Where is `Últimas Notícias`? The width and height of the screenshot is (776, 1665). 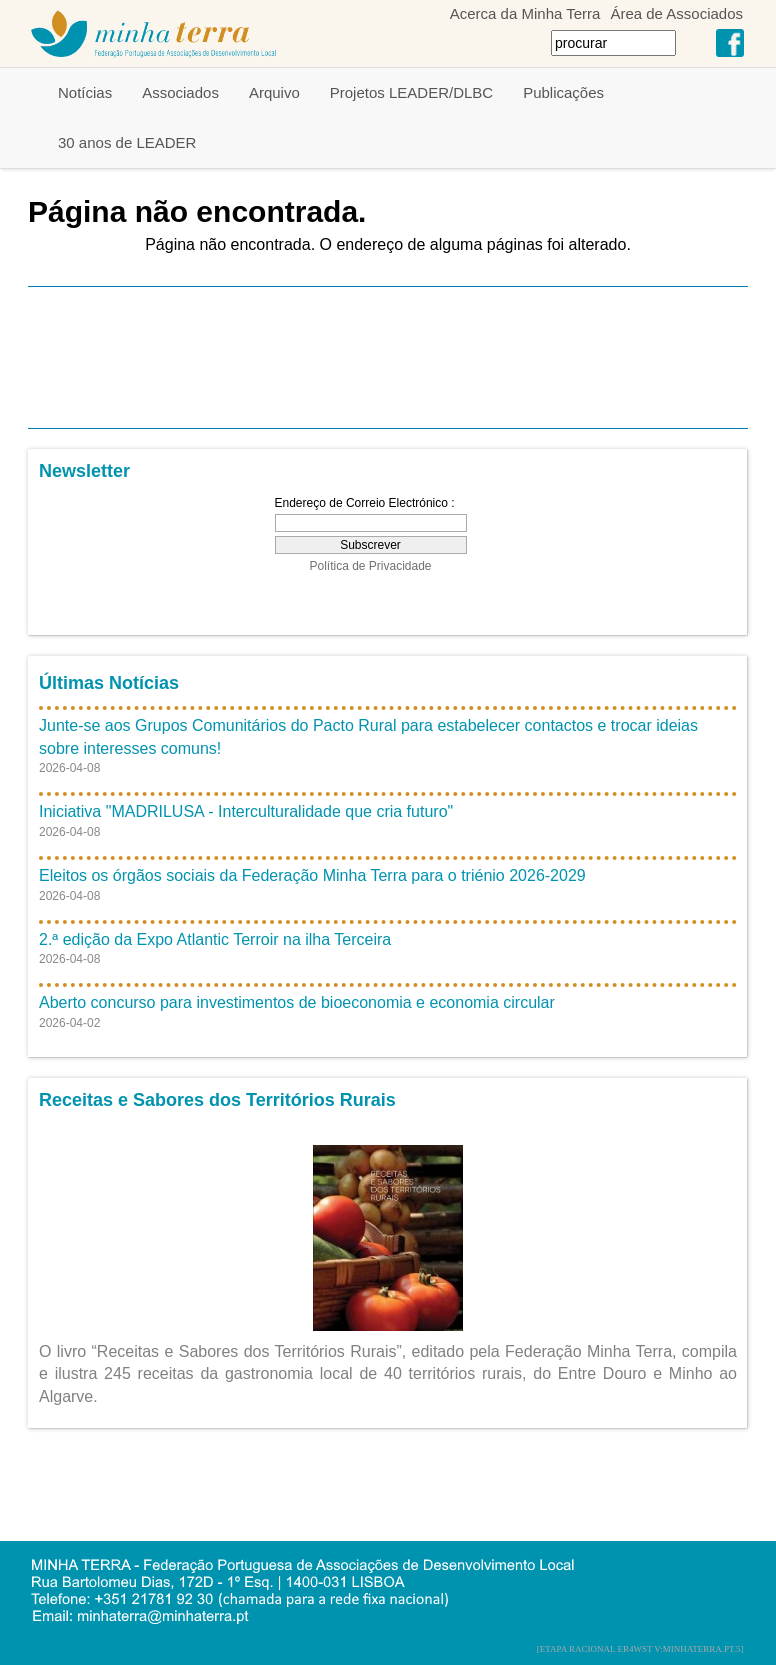
Últimas Notícias is located at coordinates (109, 683).